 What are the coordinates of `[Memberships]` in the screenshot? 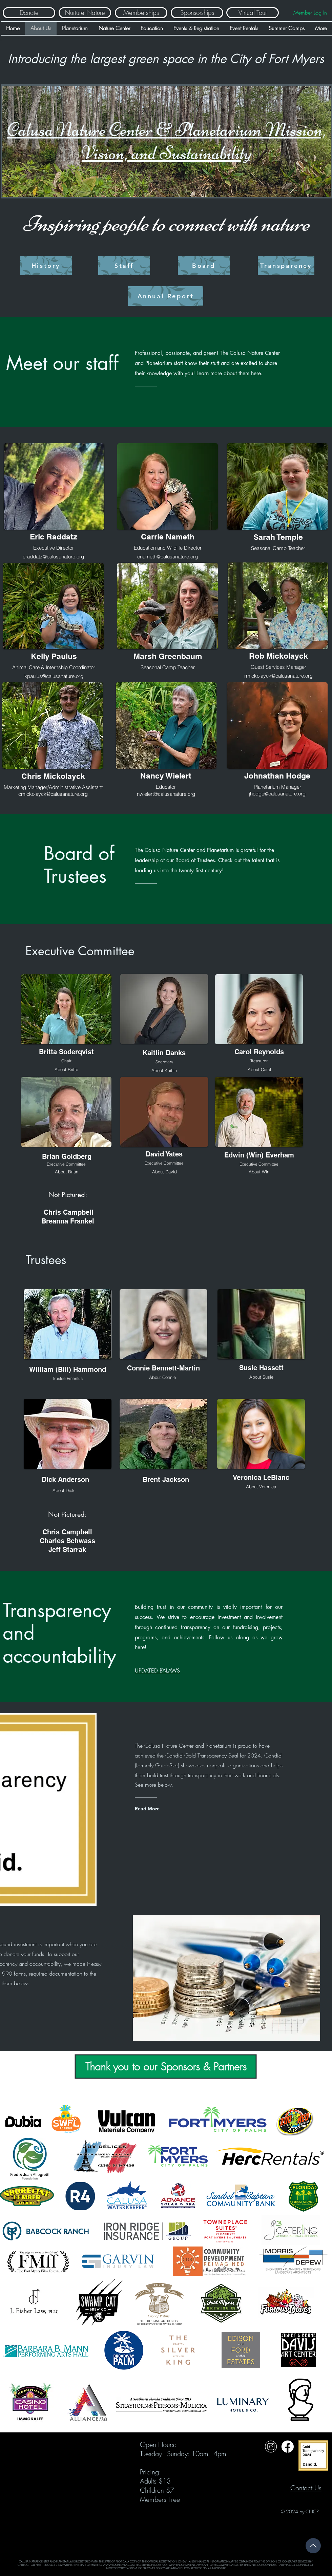 It's located at (141, 12).